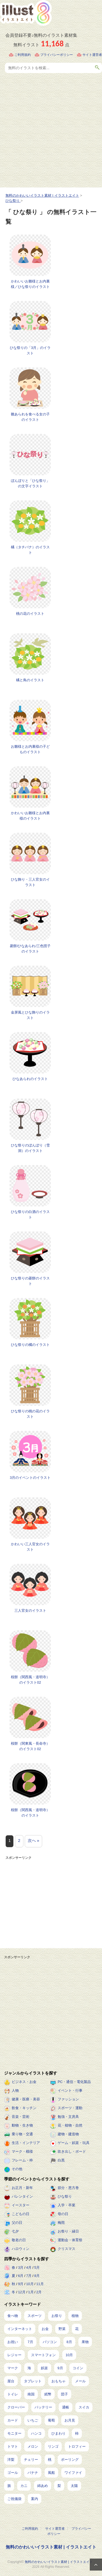 This screenshot has width=102, height=2576. Describe the element at coordinates (77, 2446) in the screenshot. I see `トロフィー [トロフィー (8個の項目)]` at that location.